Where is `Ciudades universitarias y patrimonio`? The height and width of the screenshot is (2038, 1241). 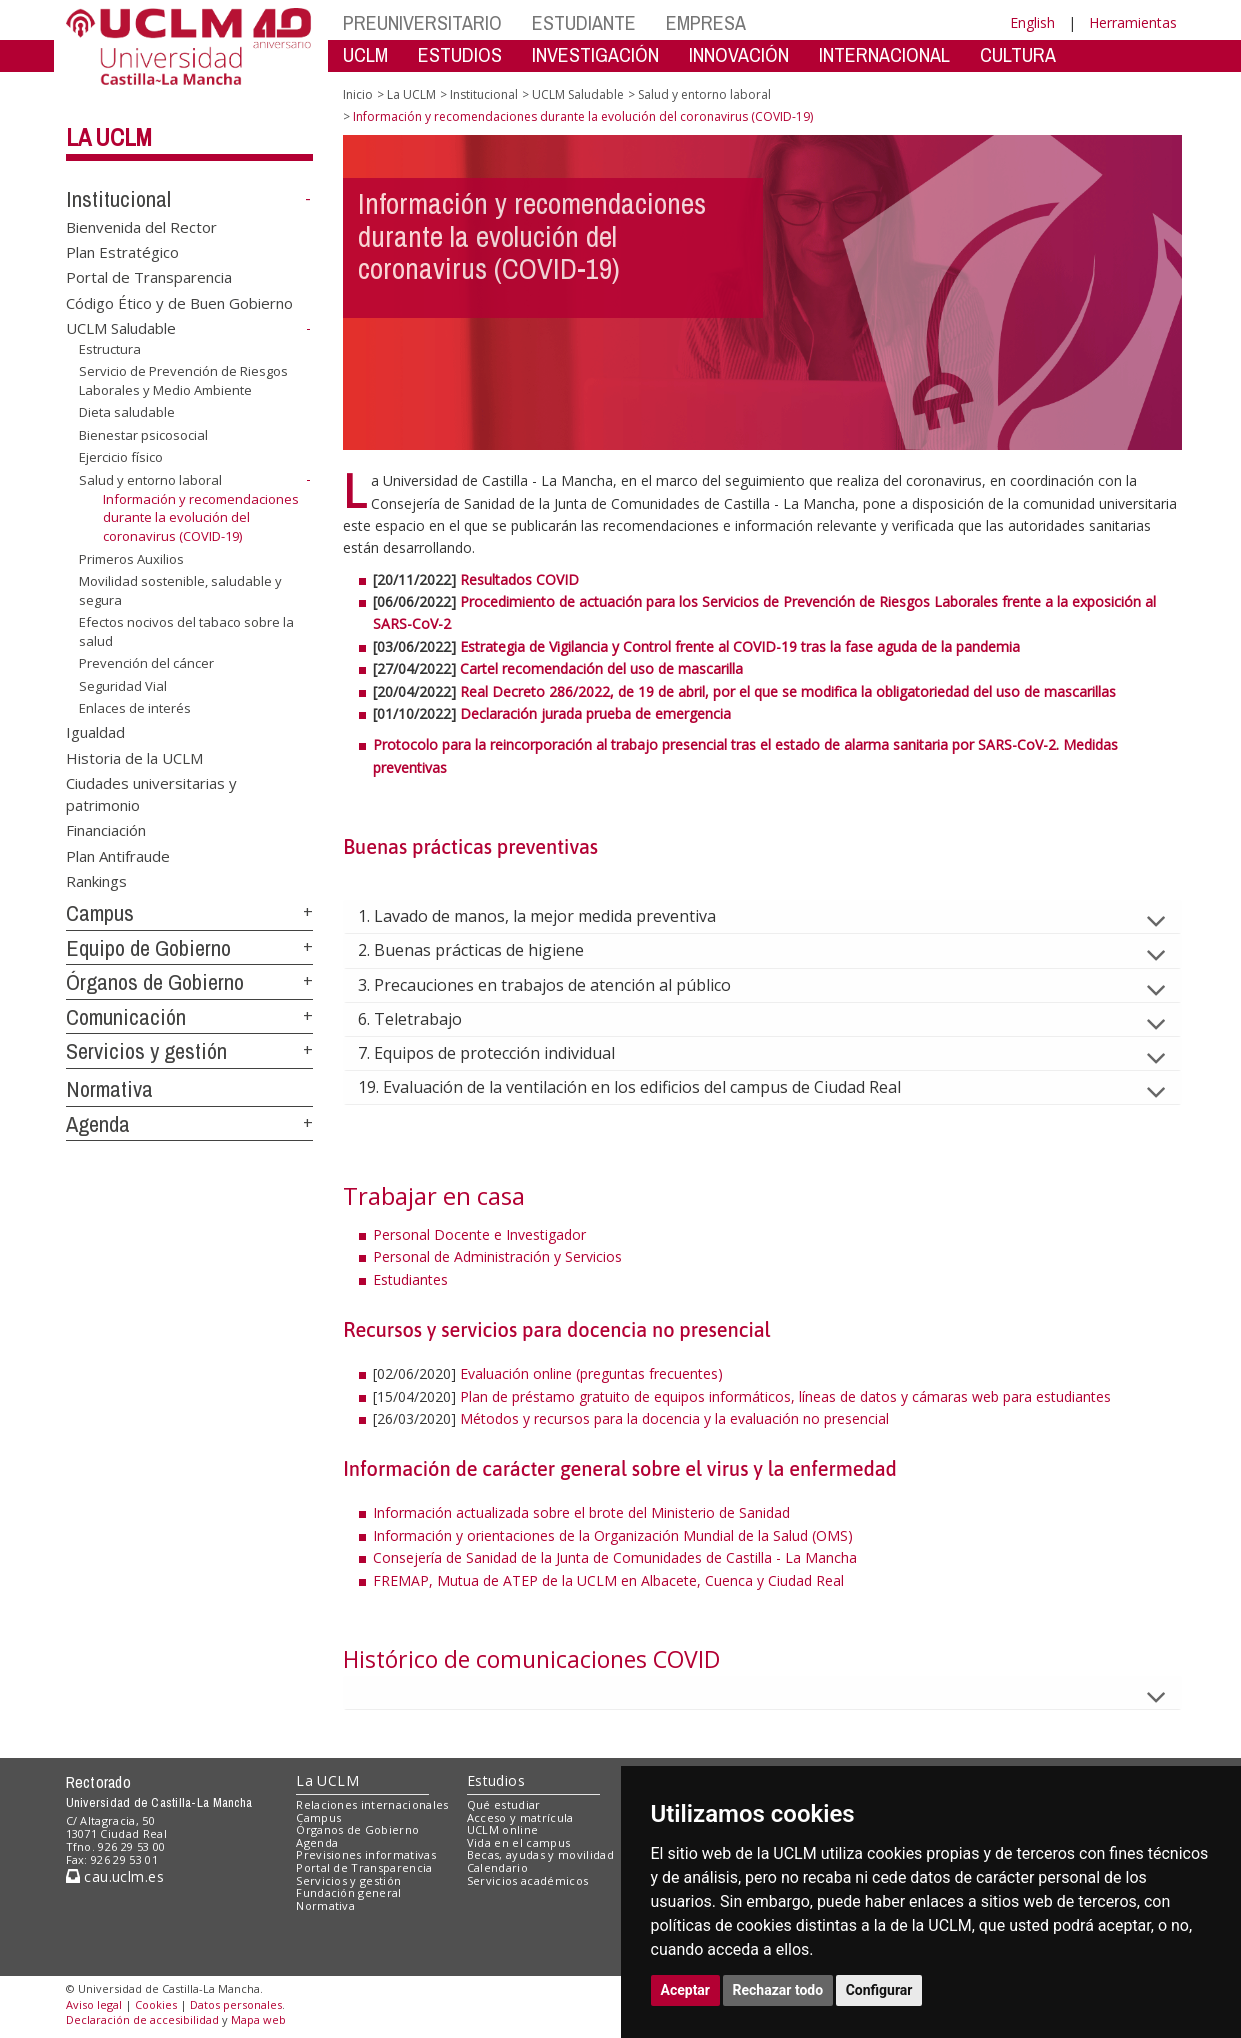 Ciudades universitarias y patrimonio is located at coordinates (151, 793).